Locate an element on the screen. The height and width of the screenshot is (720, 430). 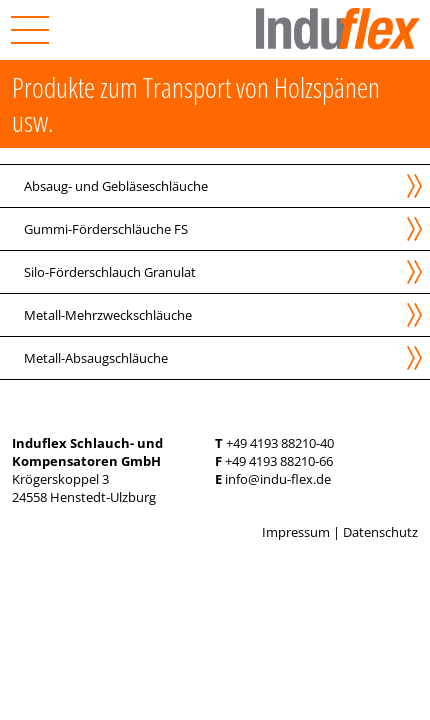
Metall-Absaugschläuche is located at coordinates (96, 358).